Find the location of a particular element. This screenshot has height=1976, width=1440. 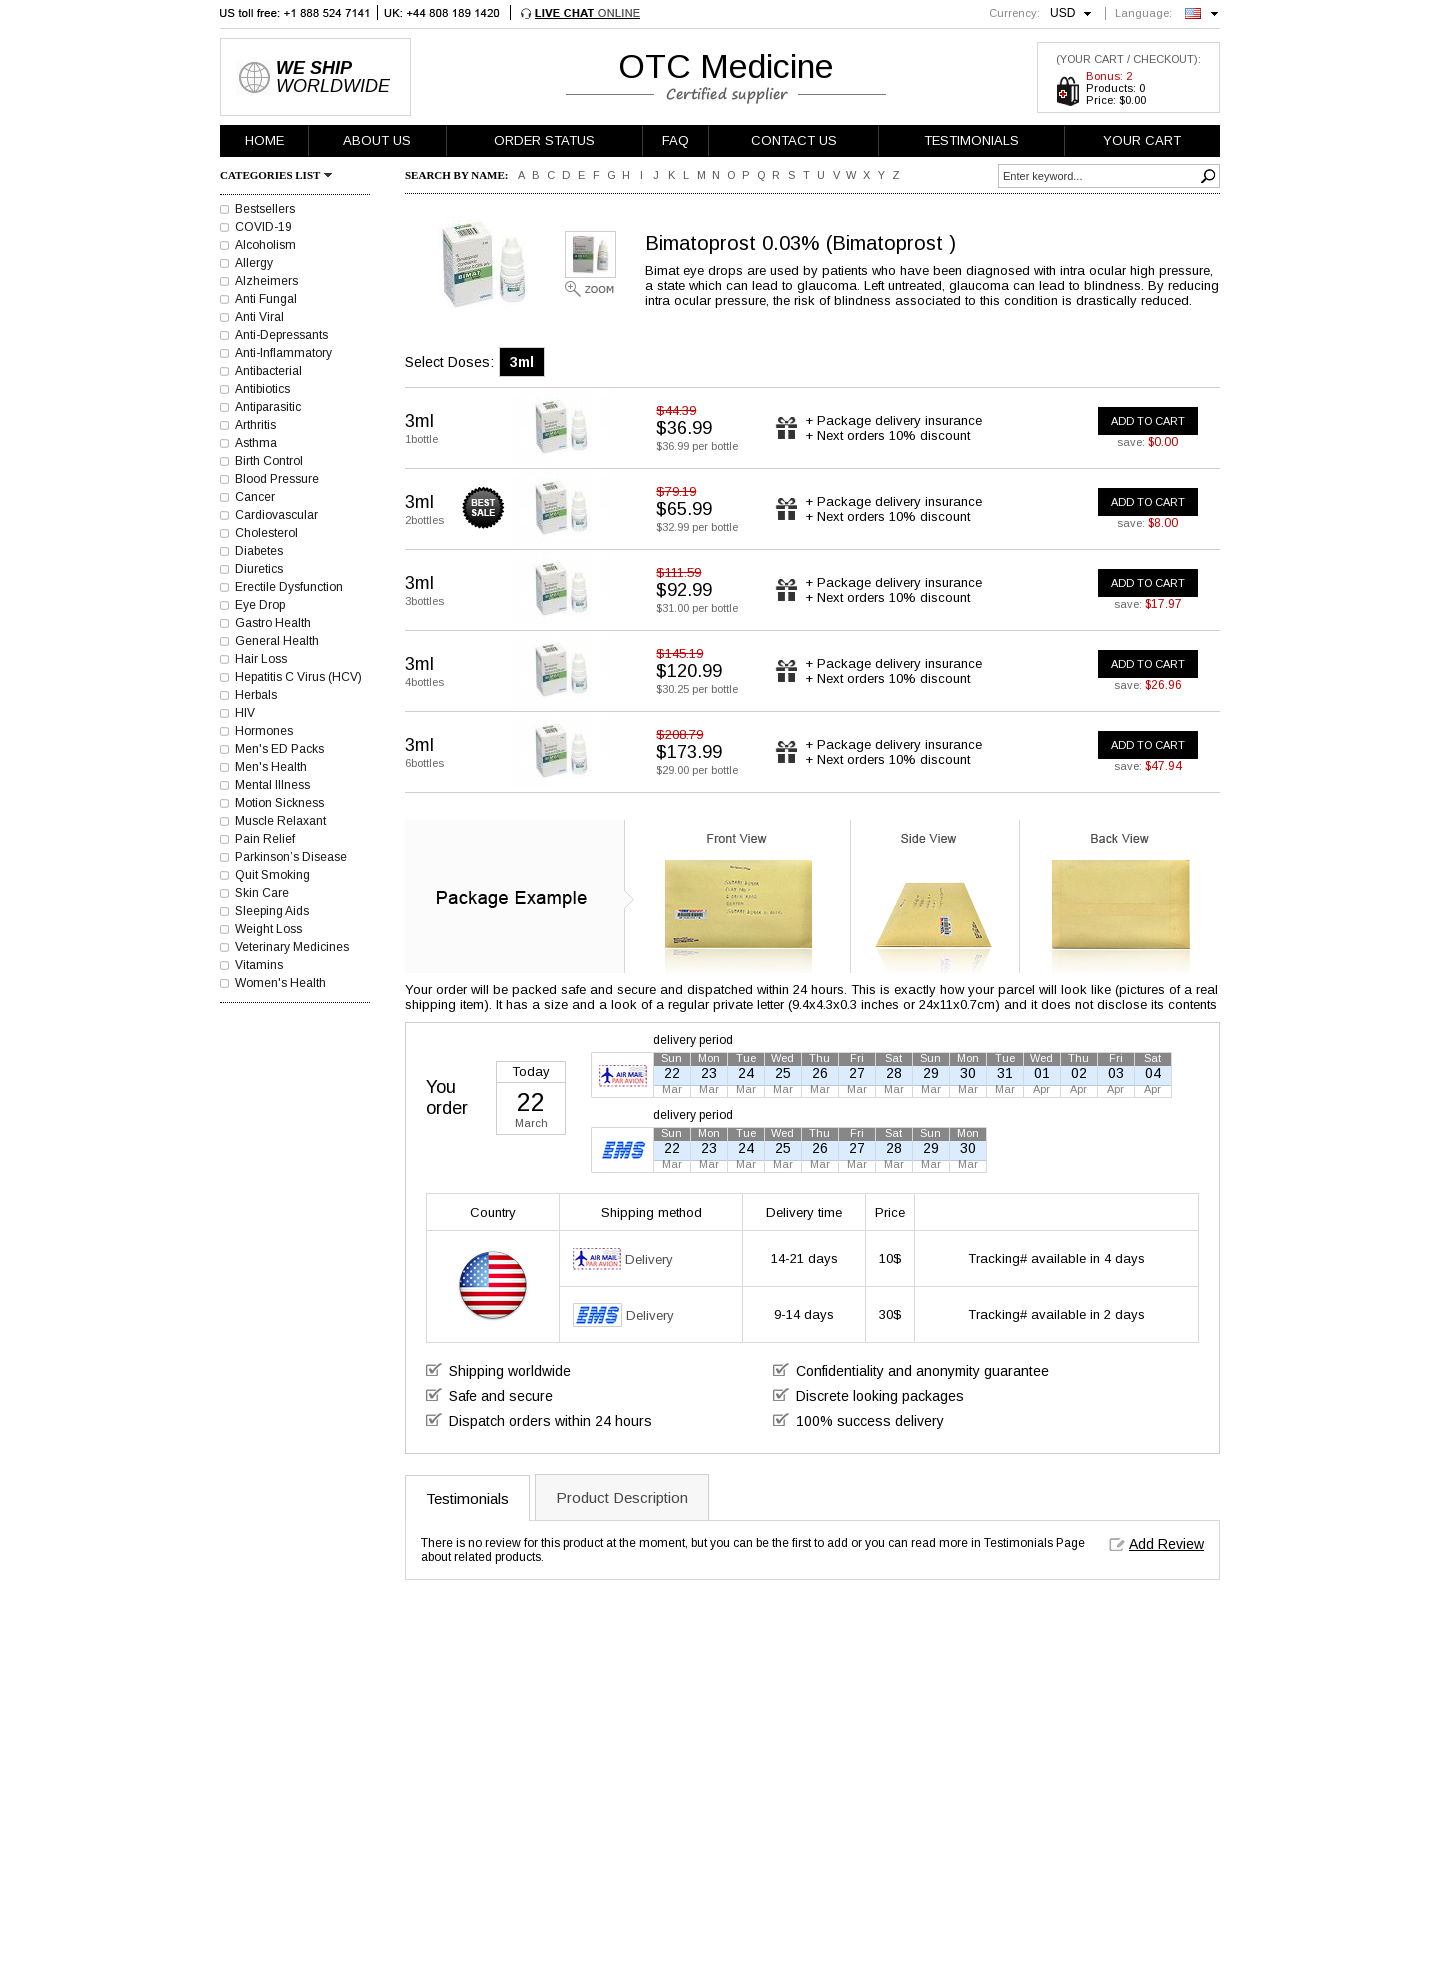

Sleeping Aids is located at coordinates (272, 911).